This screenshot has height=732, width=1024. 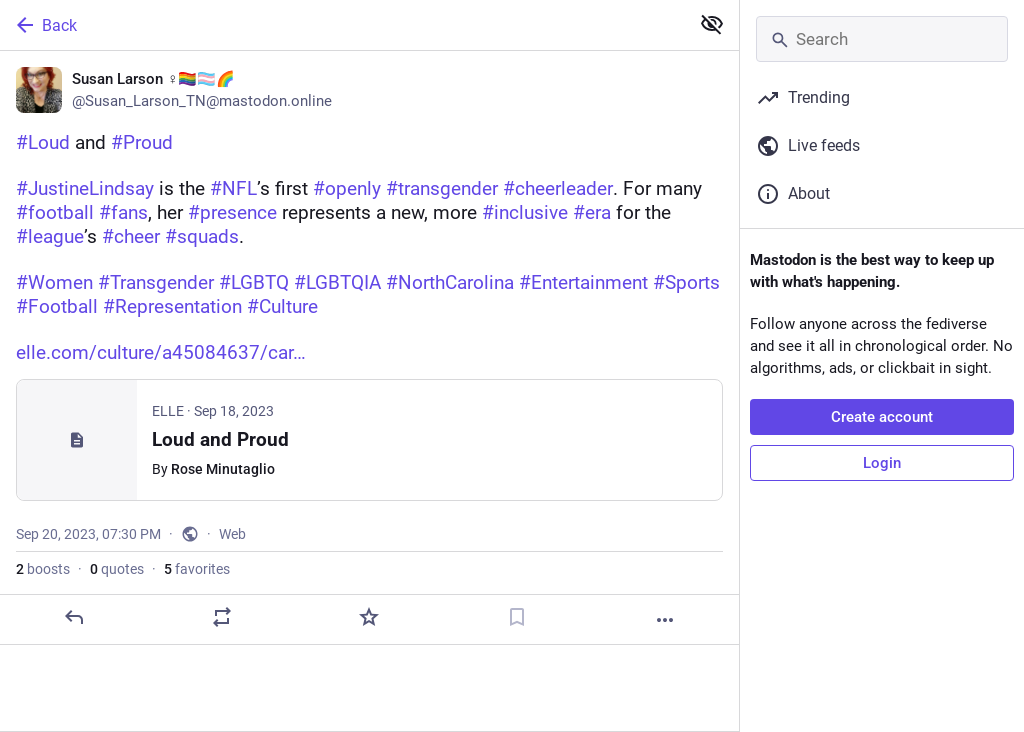 What do you see at coordinates (342, 25) in the screenshot?
I see `[Back]` at bounding box center [342, 25].